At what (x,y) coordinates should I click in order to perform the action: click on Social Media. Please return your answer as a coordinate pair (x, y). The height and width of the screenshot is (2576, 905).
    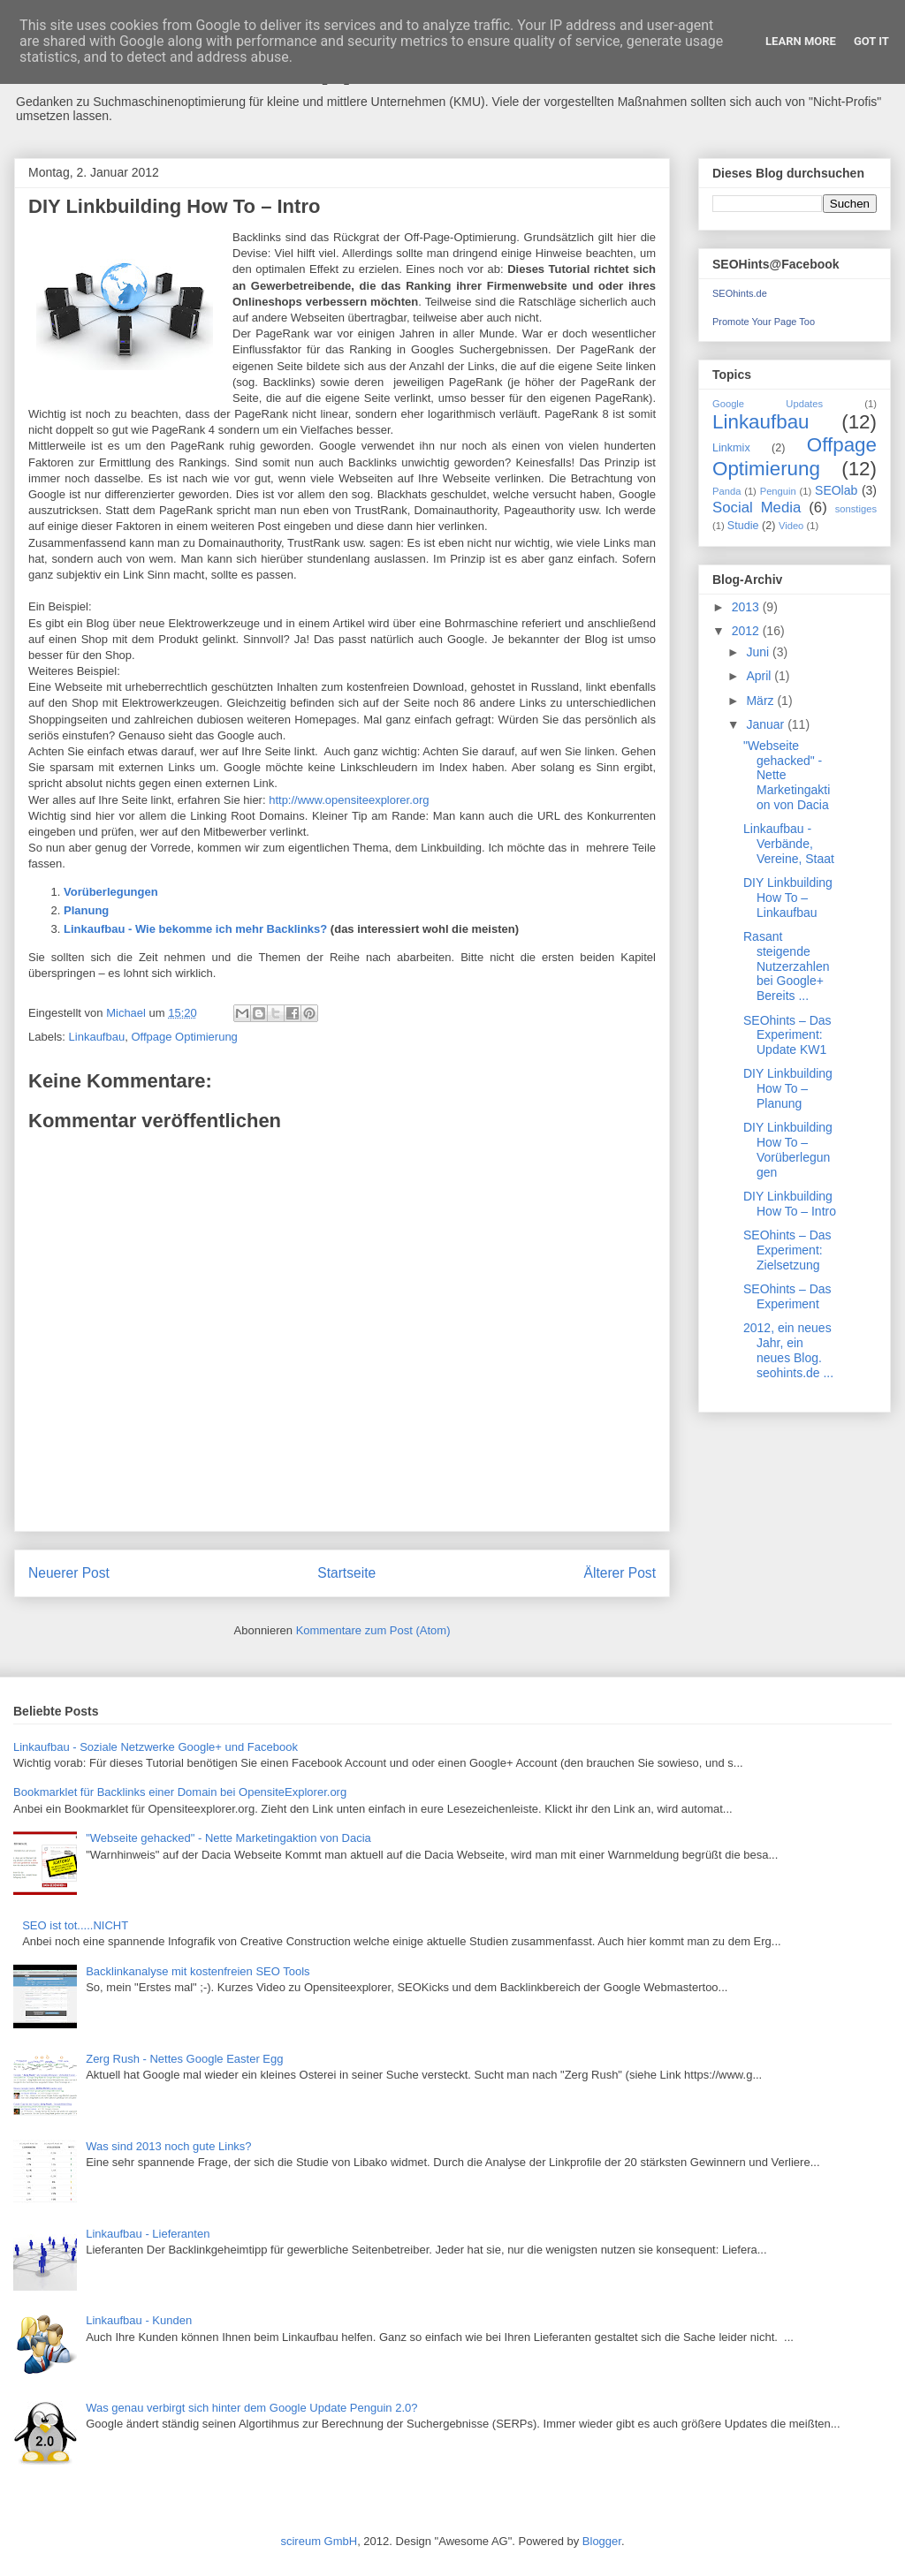
    Looking at the image, I should click on (756, 507).